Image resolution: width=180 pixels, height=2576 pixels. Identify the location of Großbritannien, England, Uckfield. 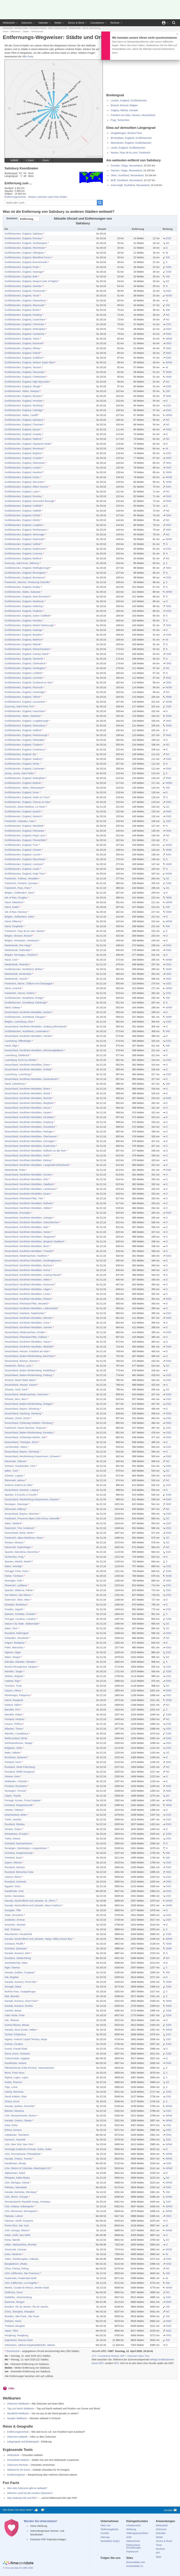
(23, 505).